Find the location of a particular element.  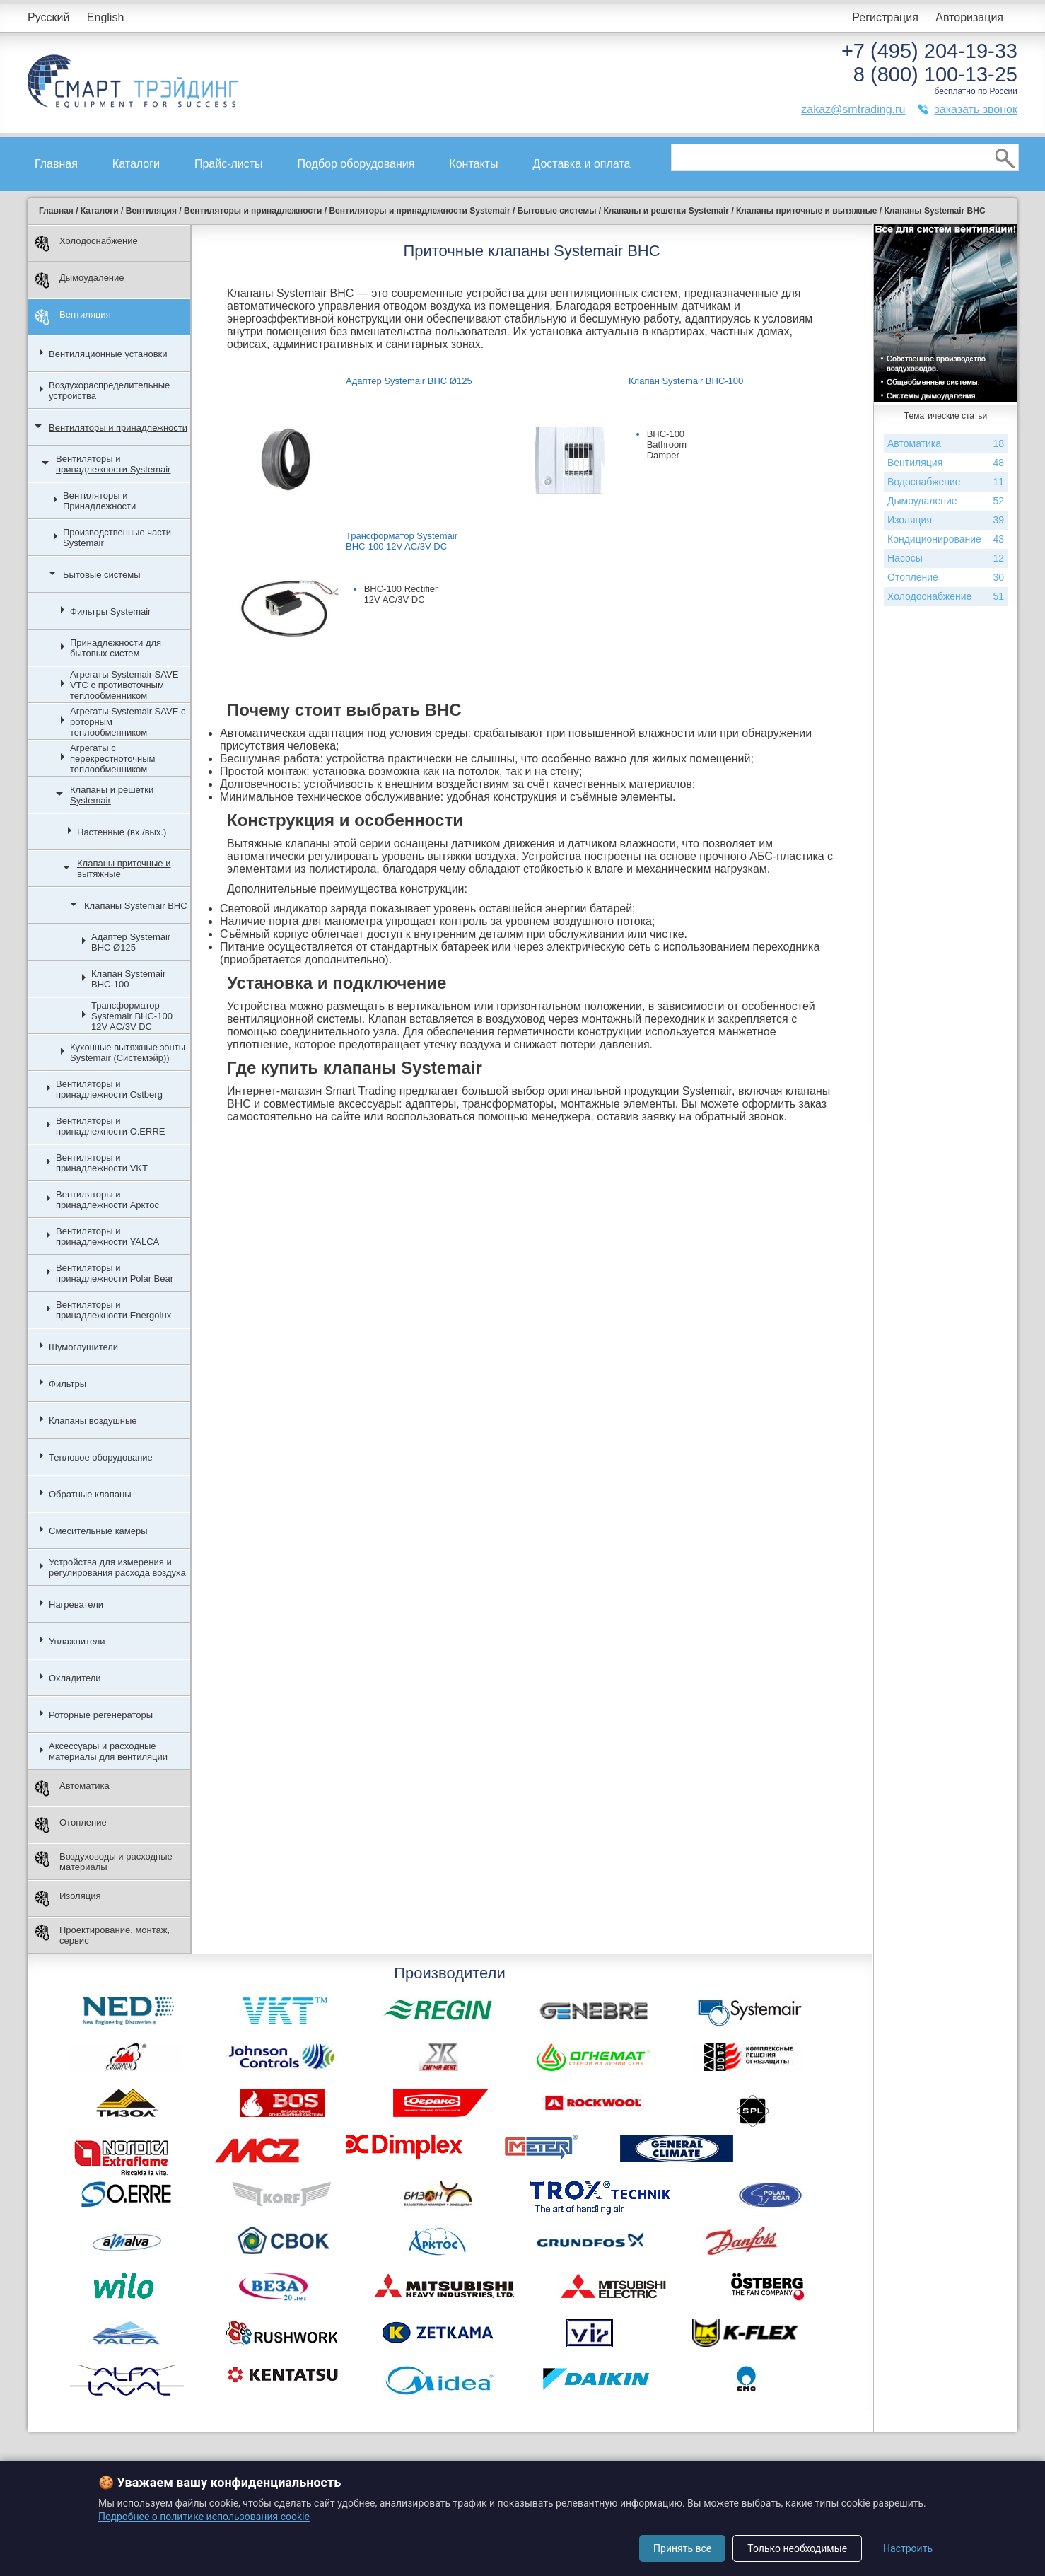

Устройства для измерения и регулирования расхода воздуха is located at coordinates (117, 1567).